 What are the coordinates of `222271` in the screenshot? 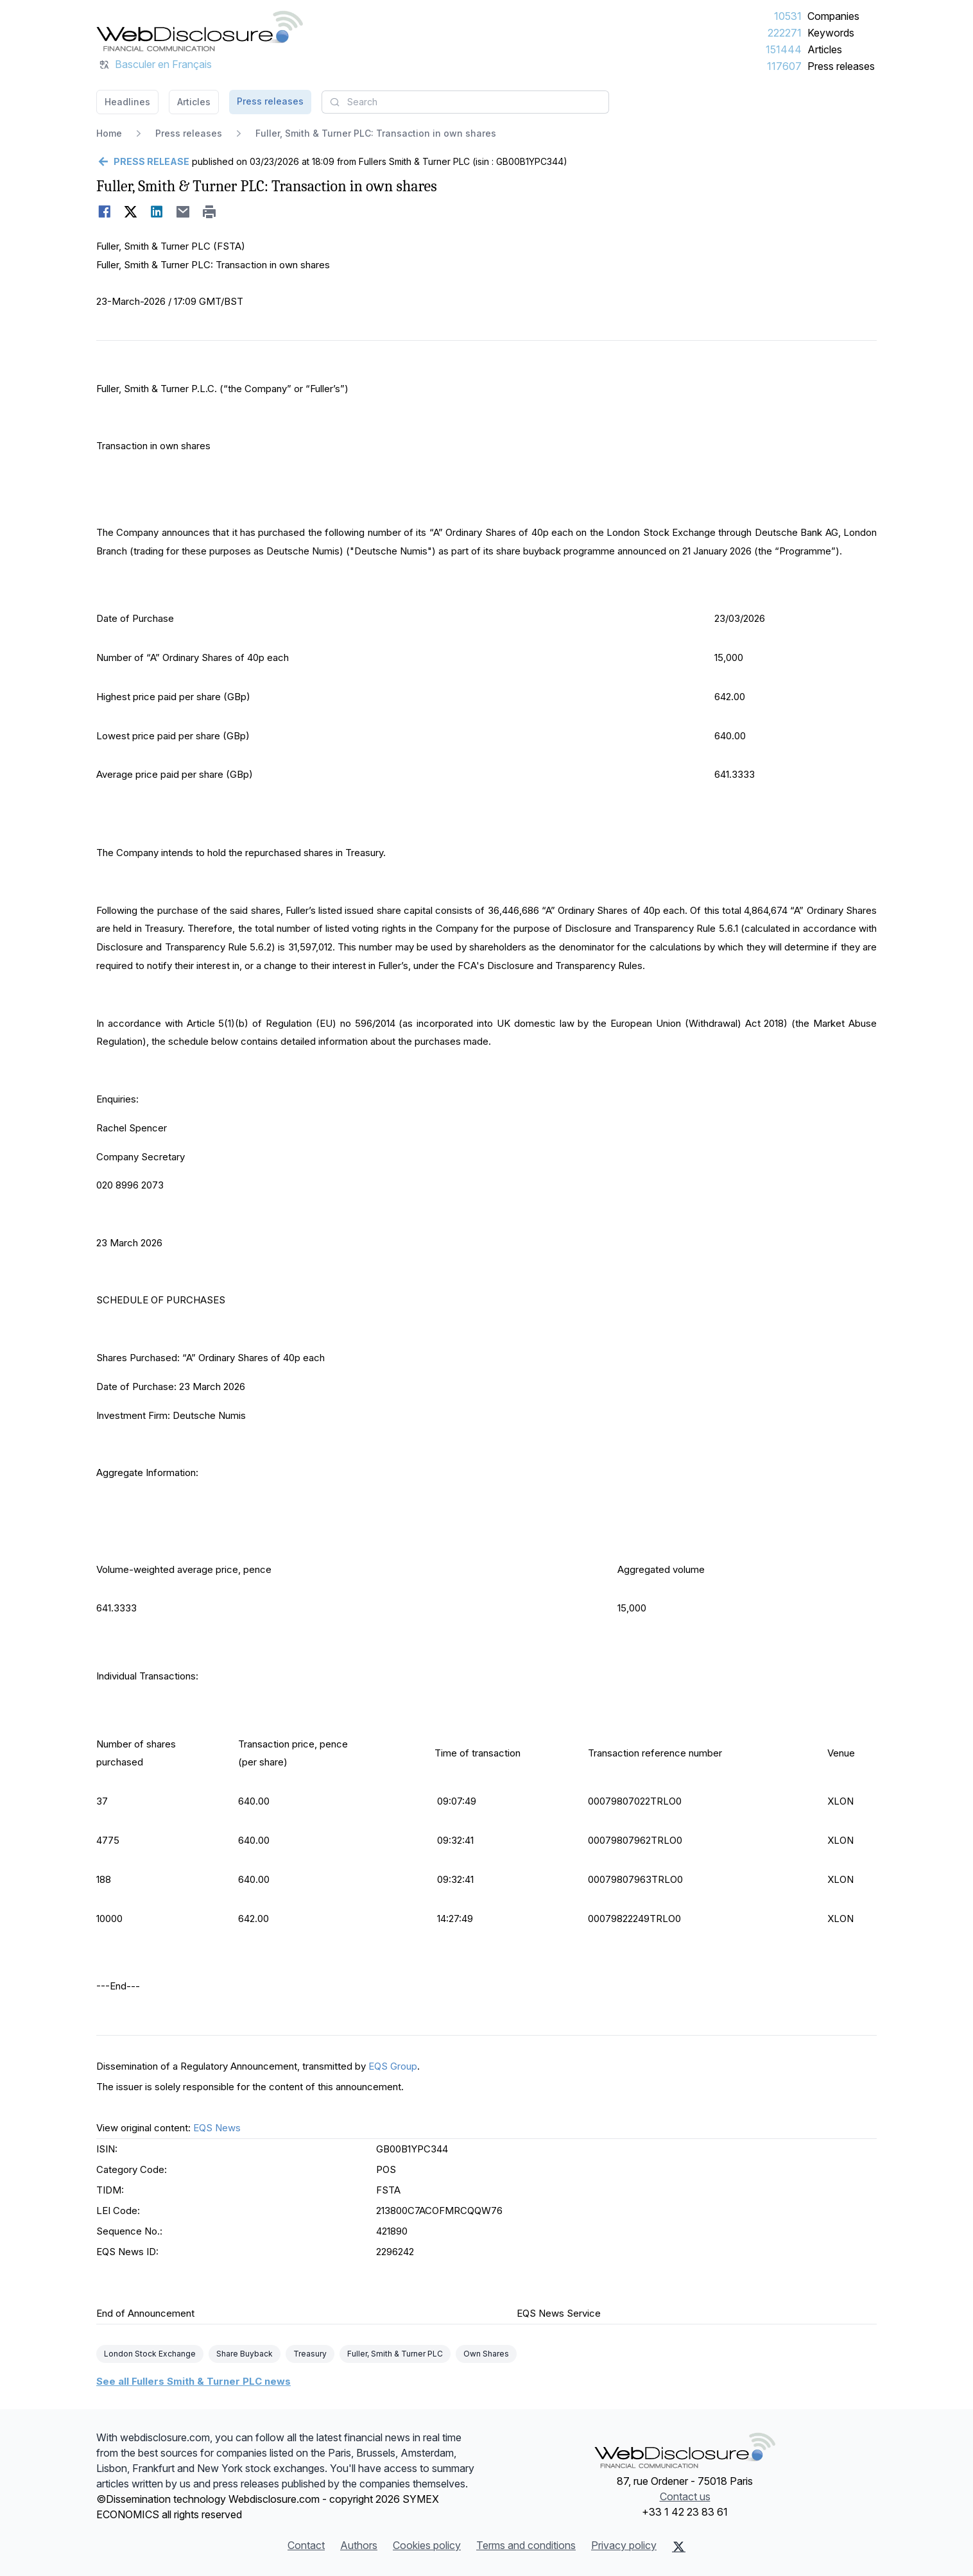 It's located at (785, 32).